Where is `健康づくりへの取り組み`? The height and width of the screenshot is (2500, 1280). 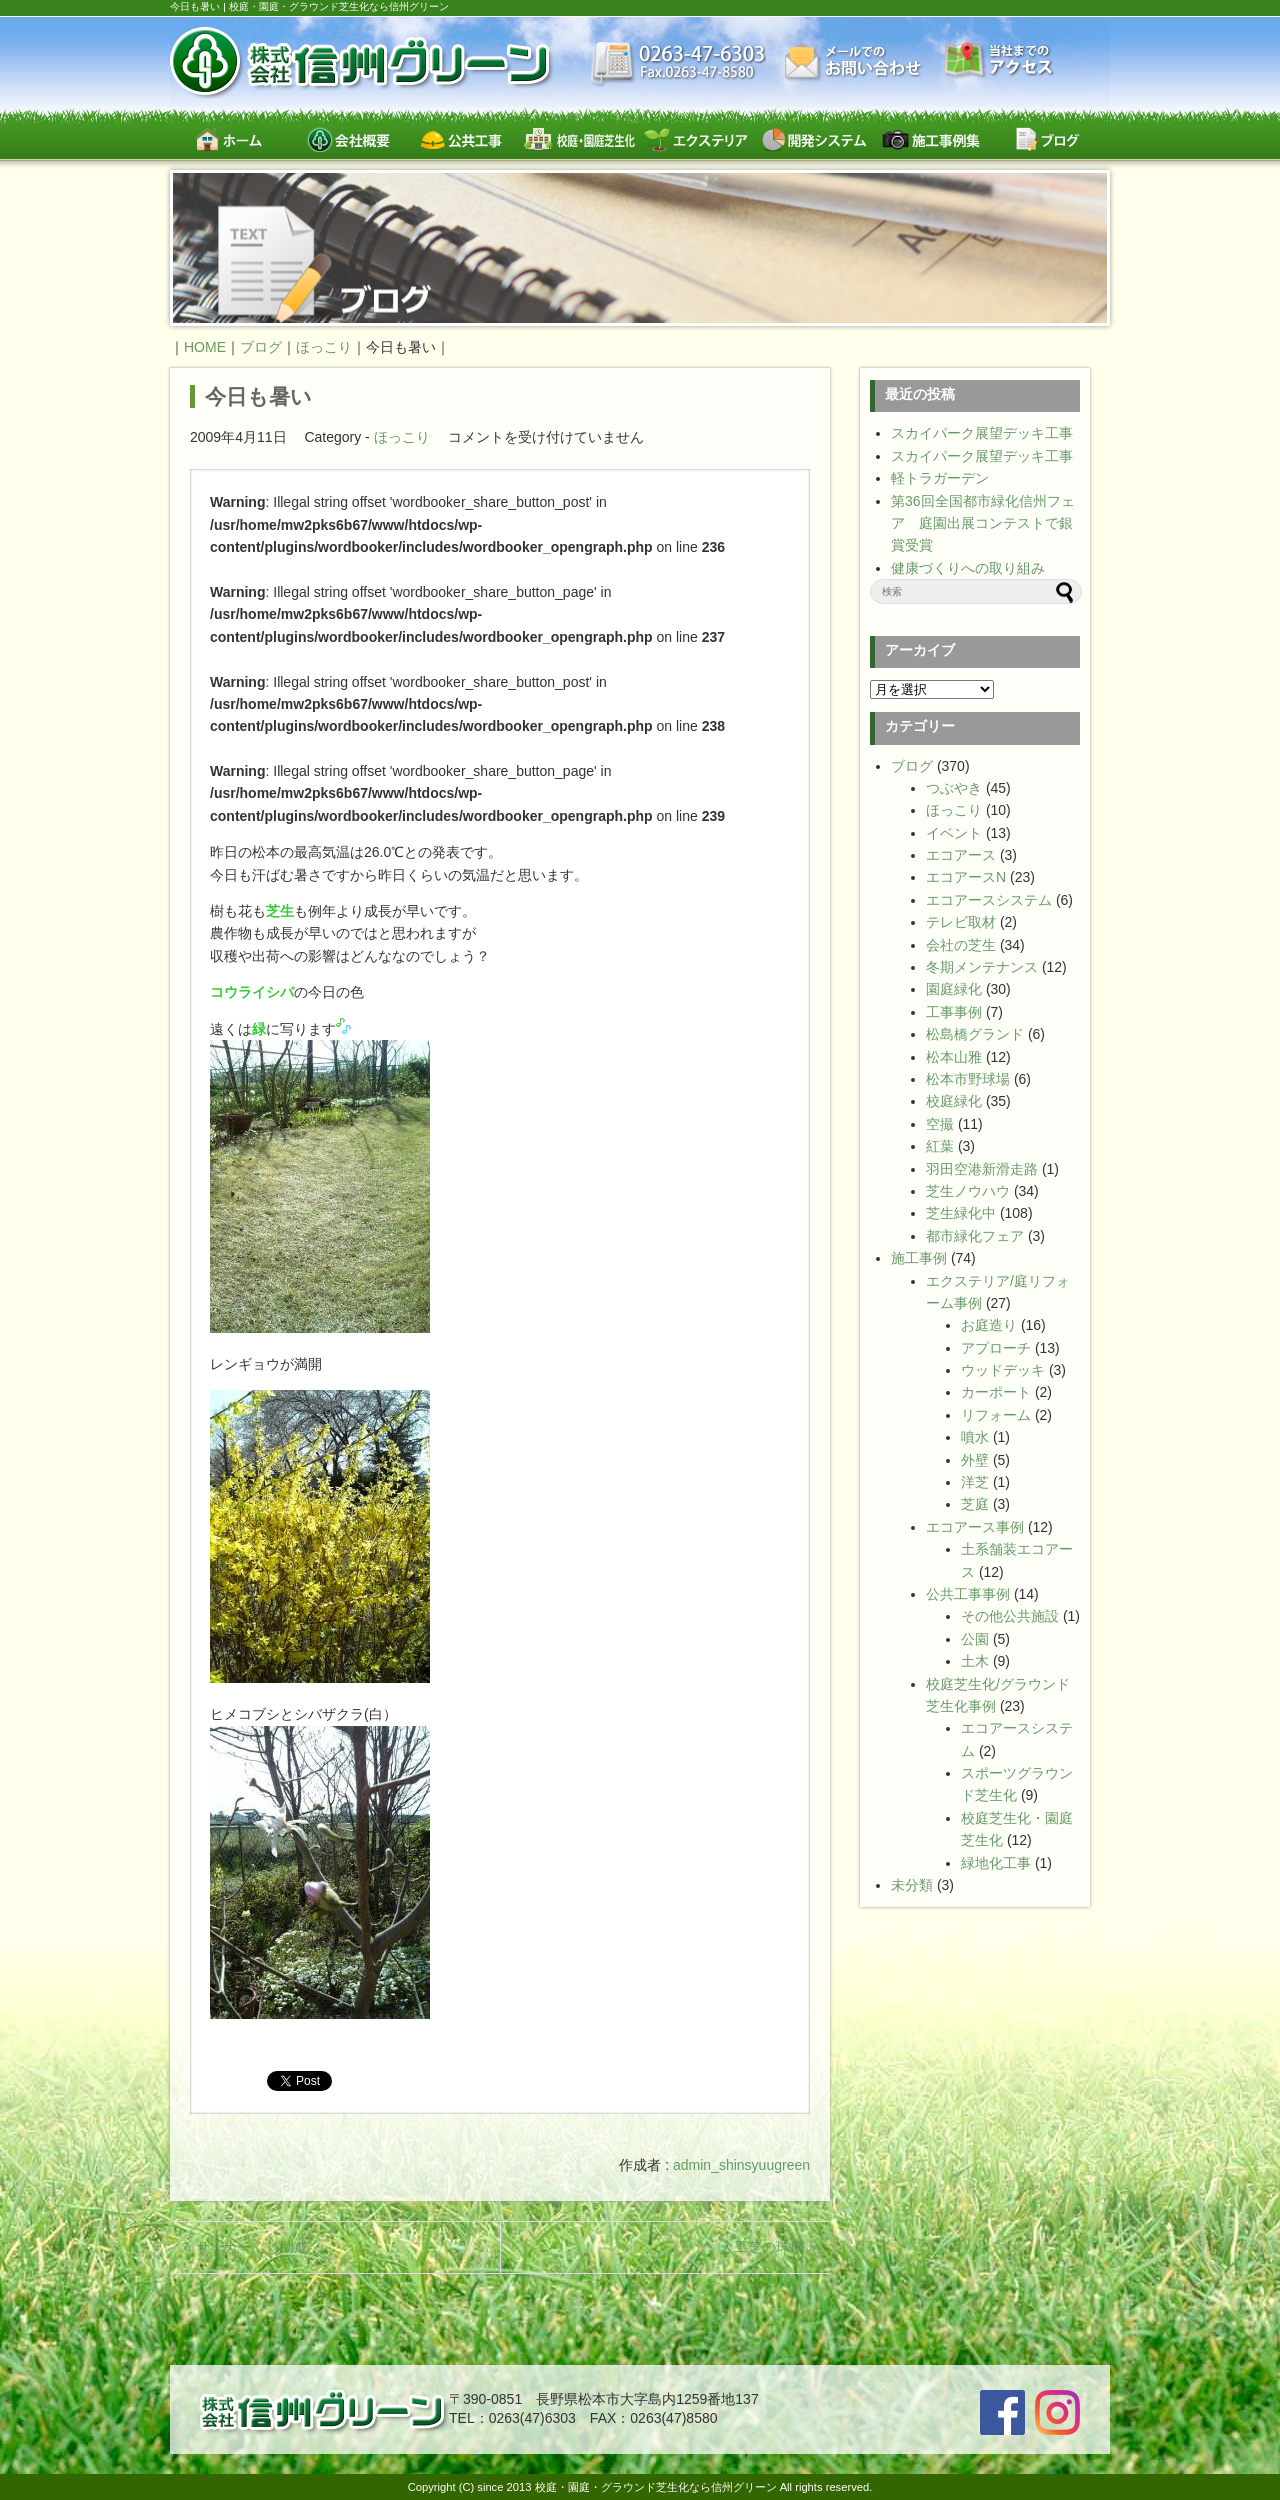 健康づくりへの取り組み is located at coordinates (968, 568).